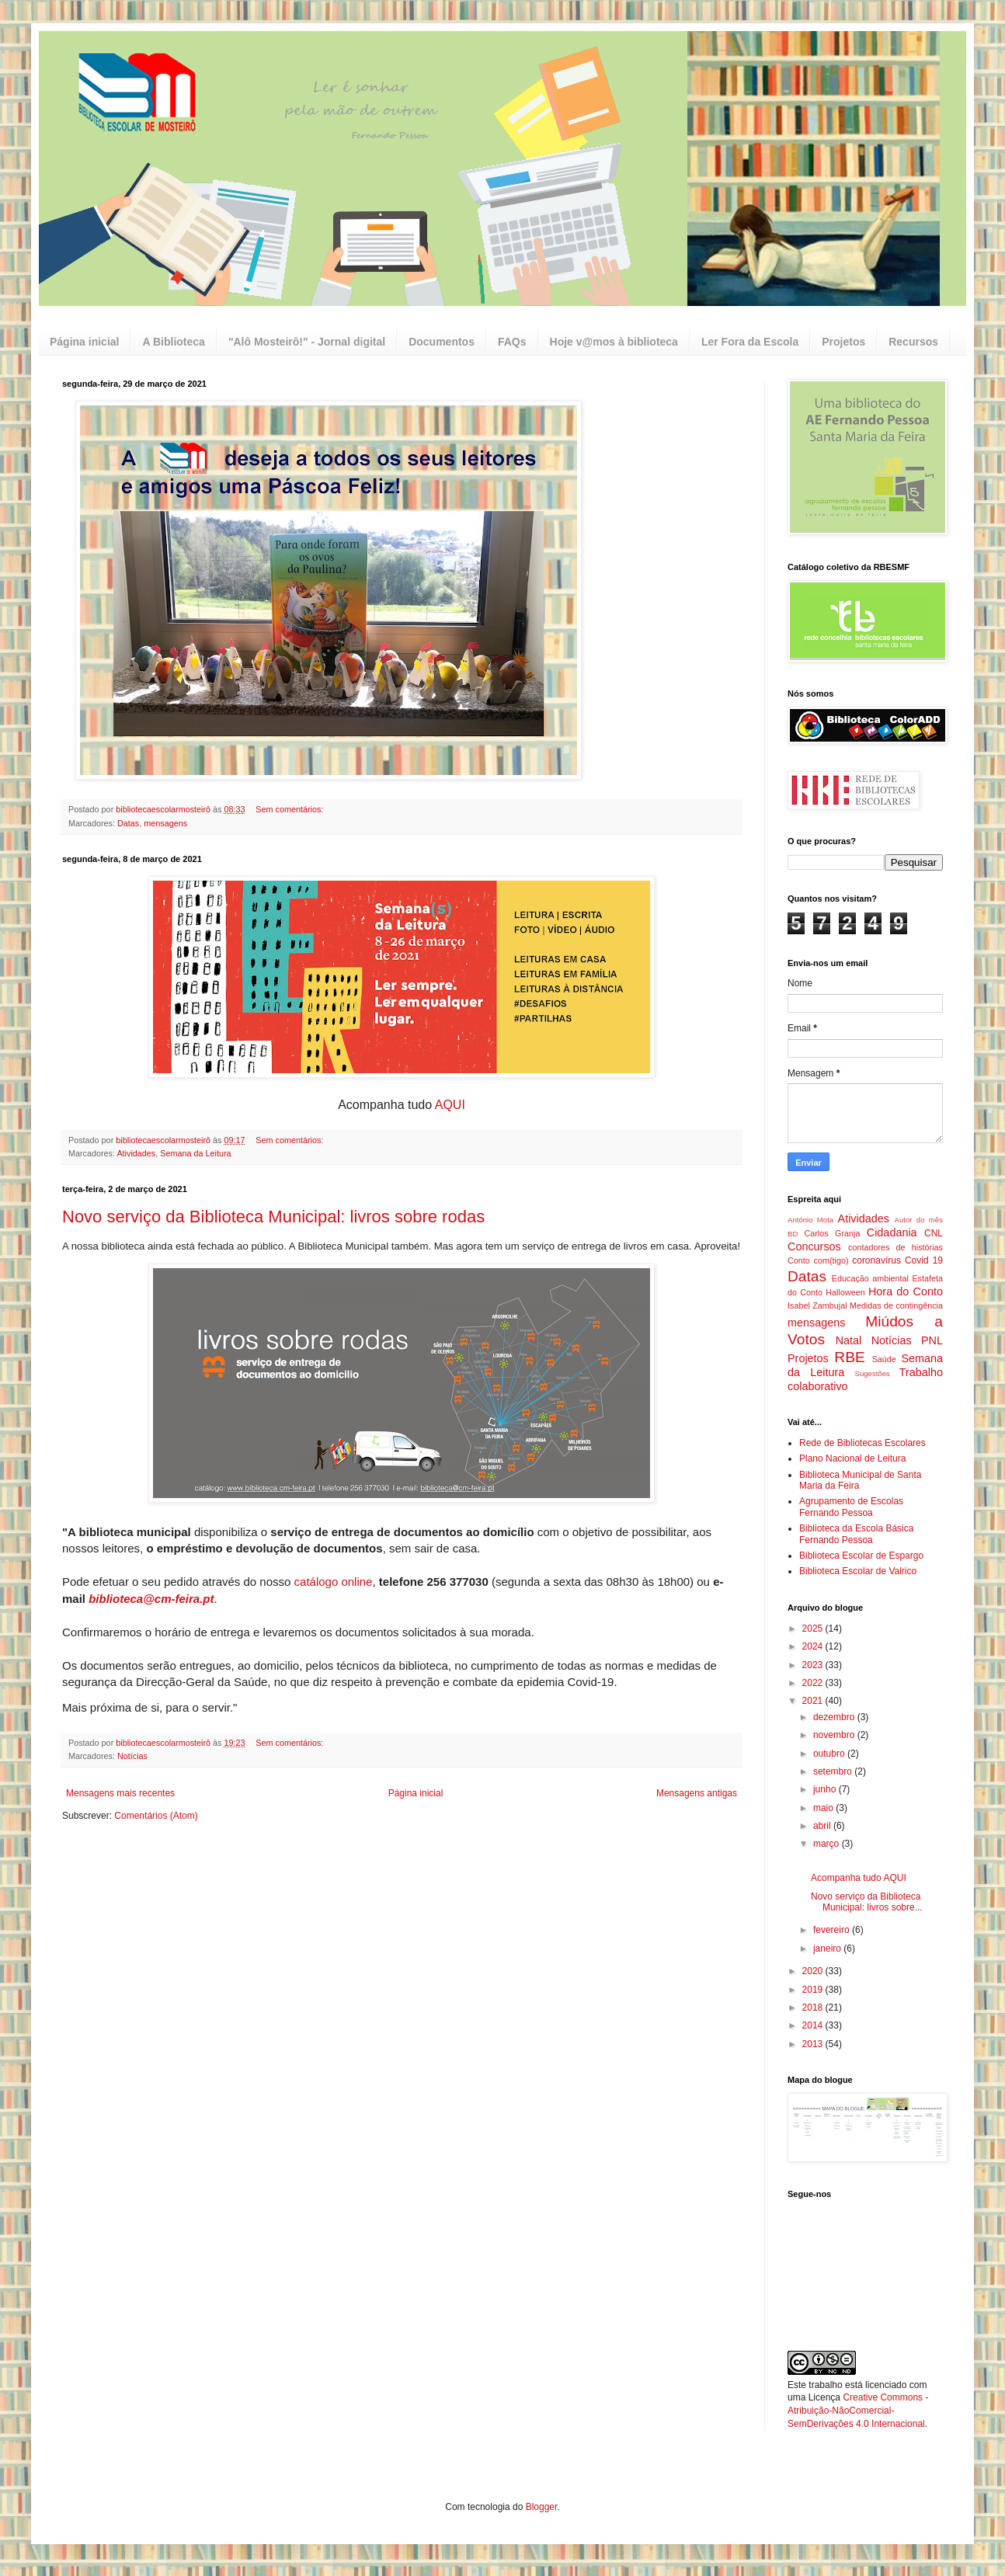 This screenshot has width=1005, height=2576. Describe the element at coordinates (835, 1735) in the screenshot. I see `novembro` at that location.